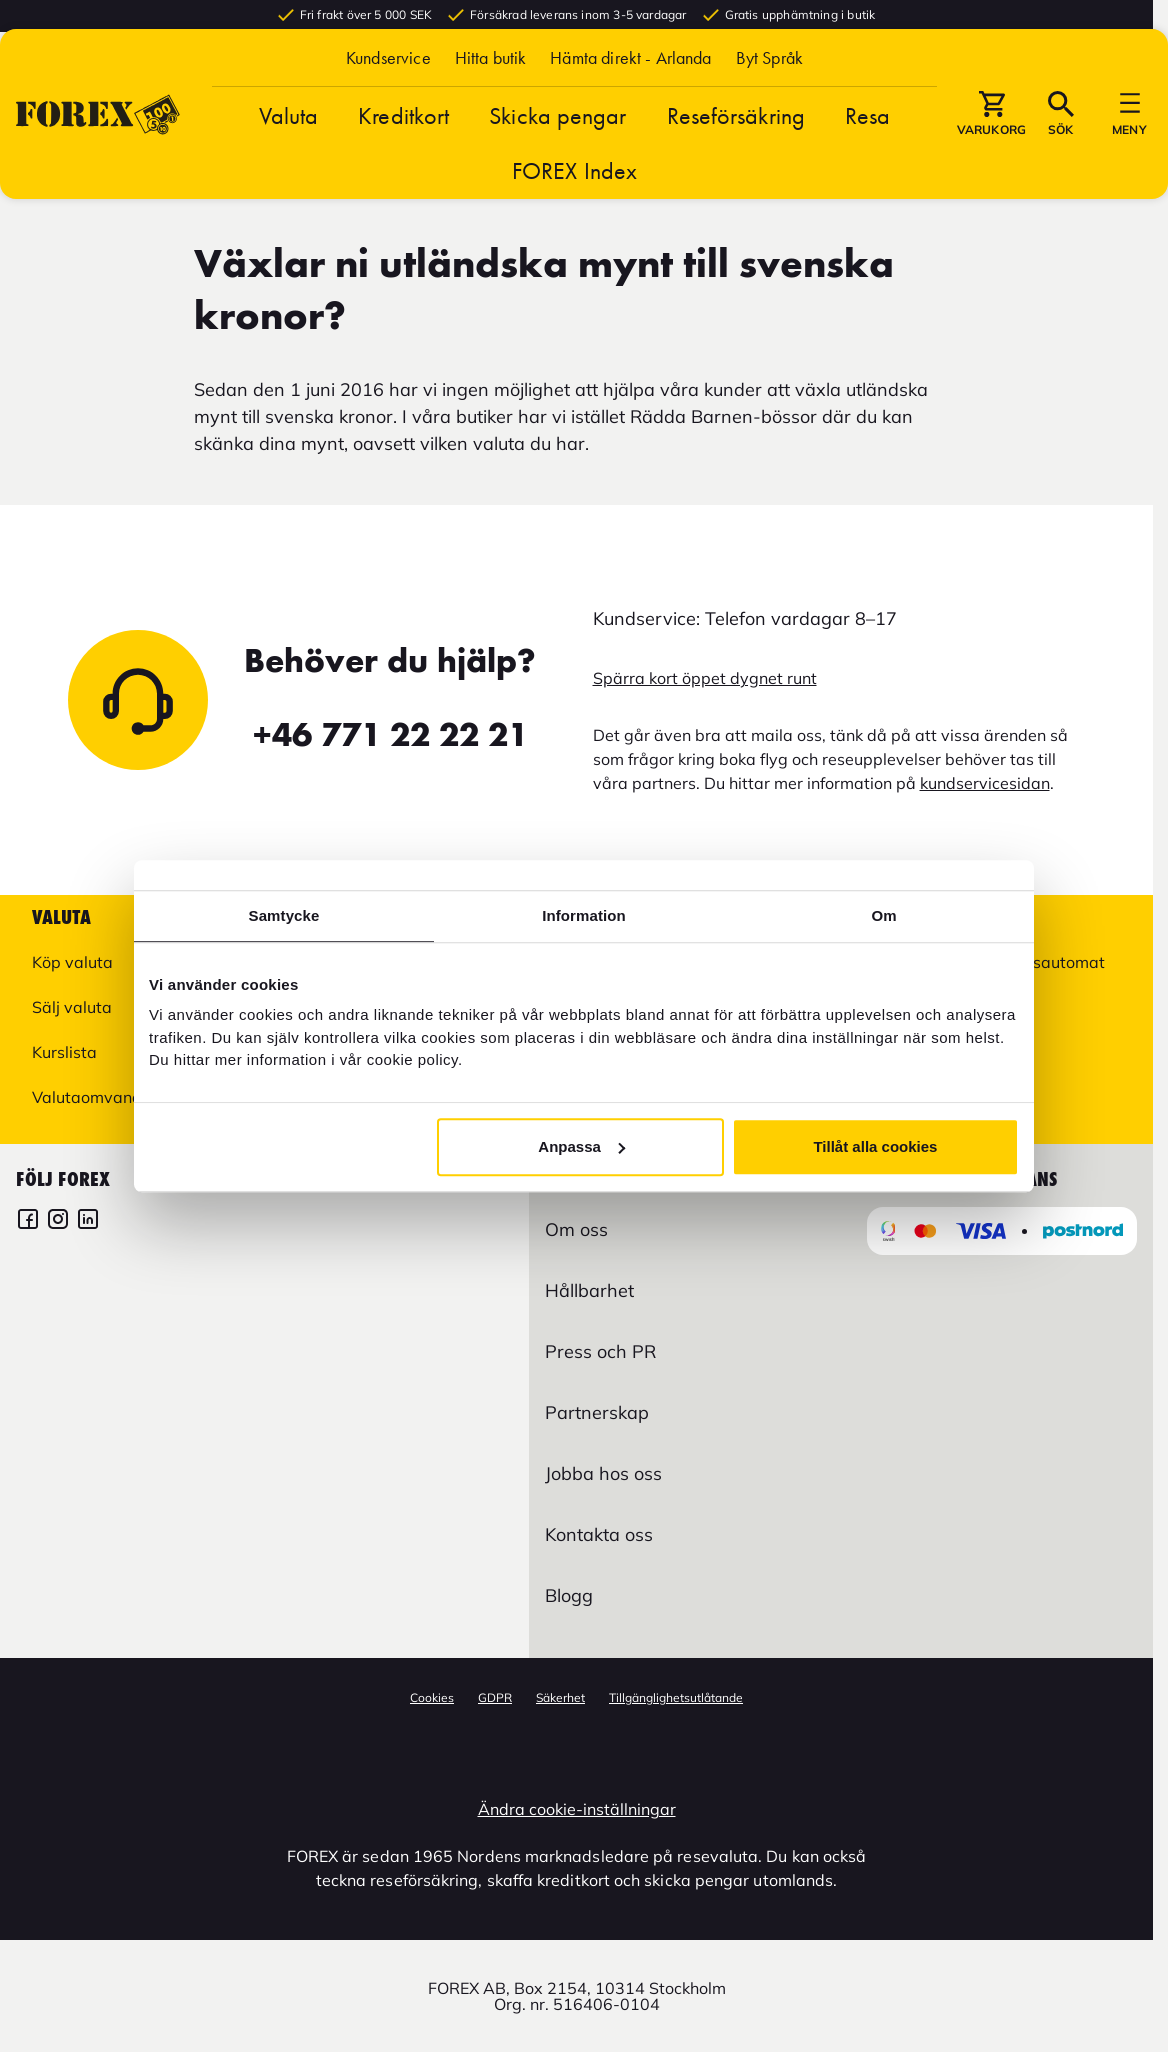 The width and height of the screenshot is (1168, 2052). Describe the element at coordinates (289, 150) in the screenshot. I see `Valuta` at that location.